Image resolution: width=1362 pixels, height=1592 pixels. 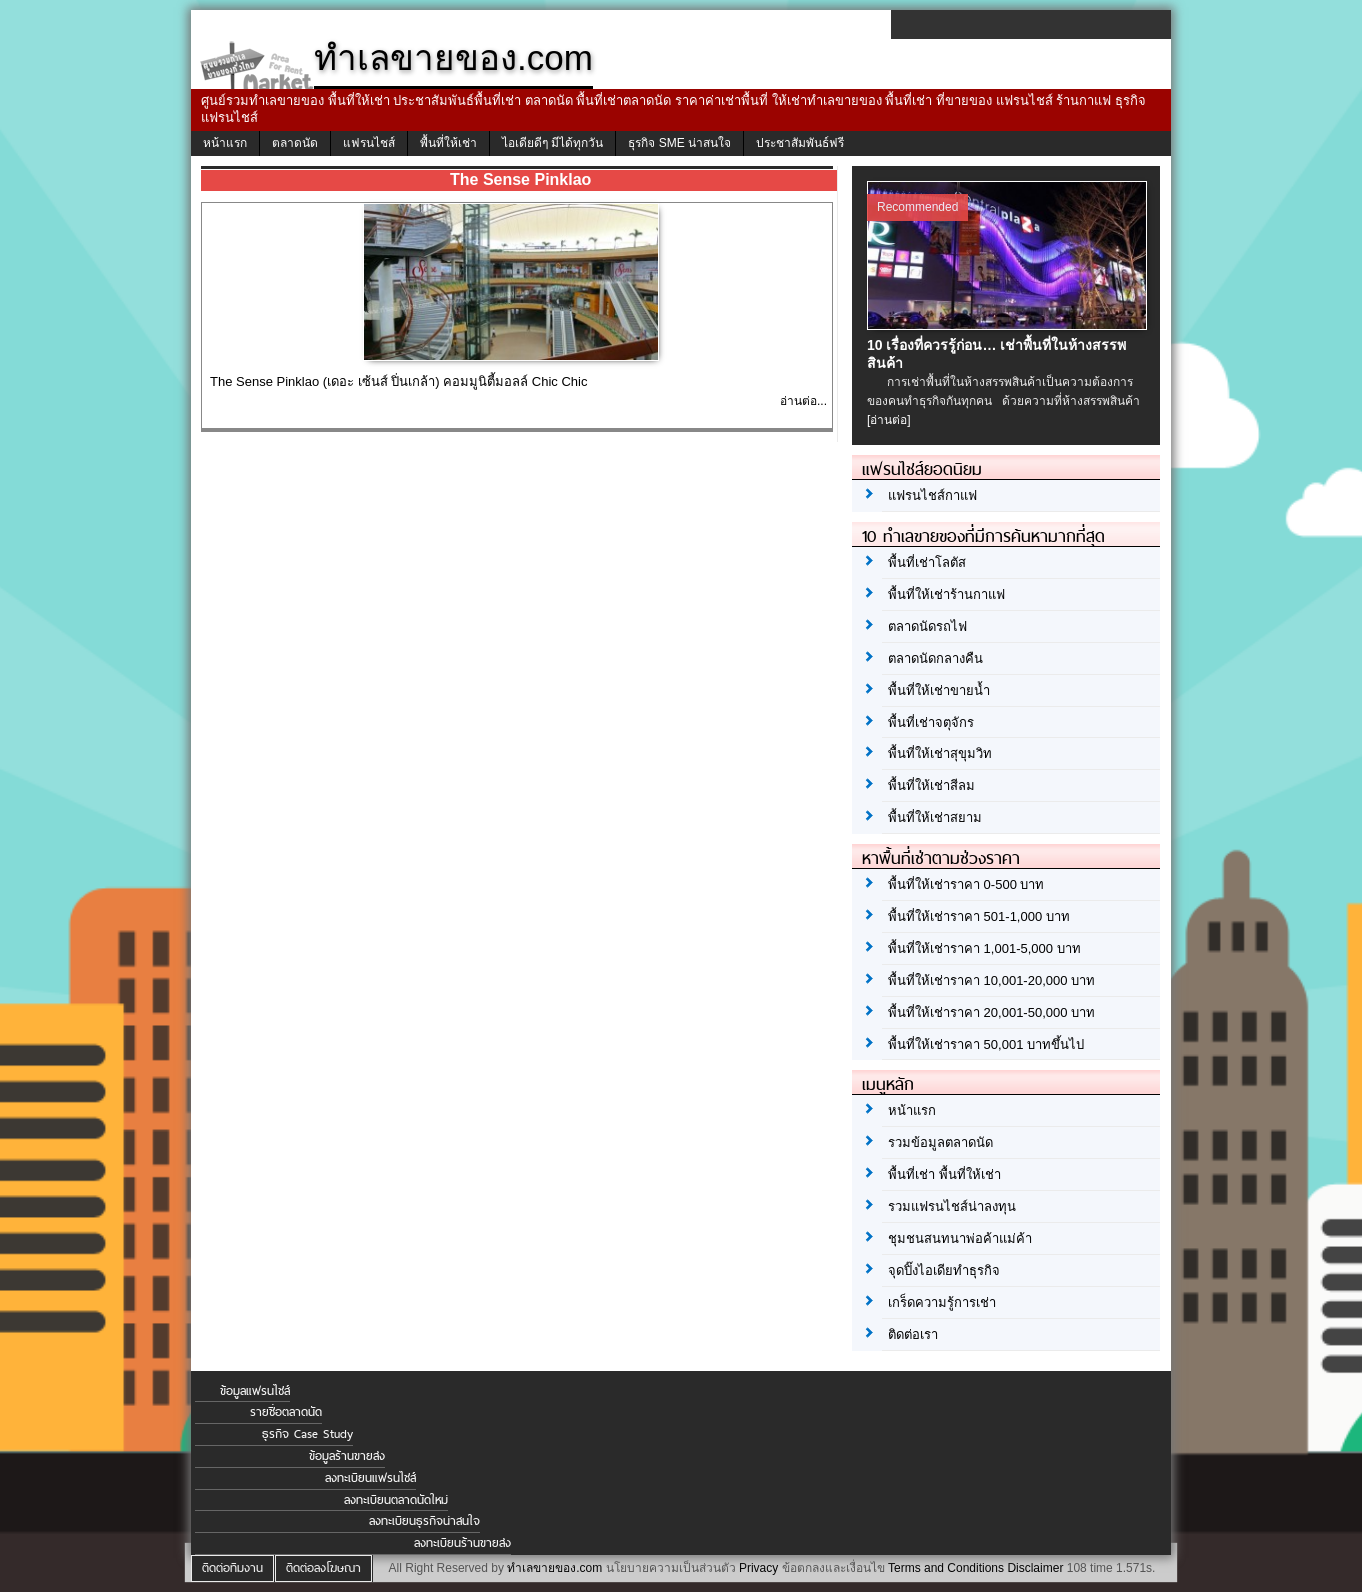 I want to click on พื้นที่ให้เช่าร้านกาแฟ, so click(x=946, y=594).